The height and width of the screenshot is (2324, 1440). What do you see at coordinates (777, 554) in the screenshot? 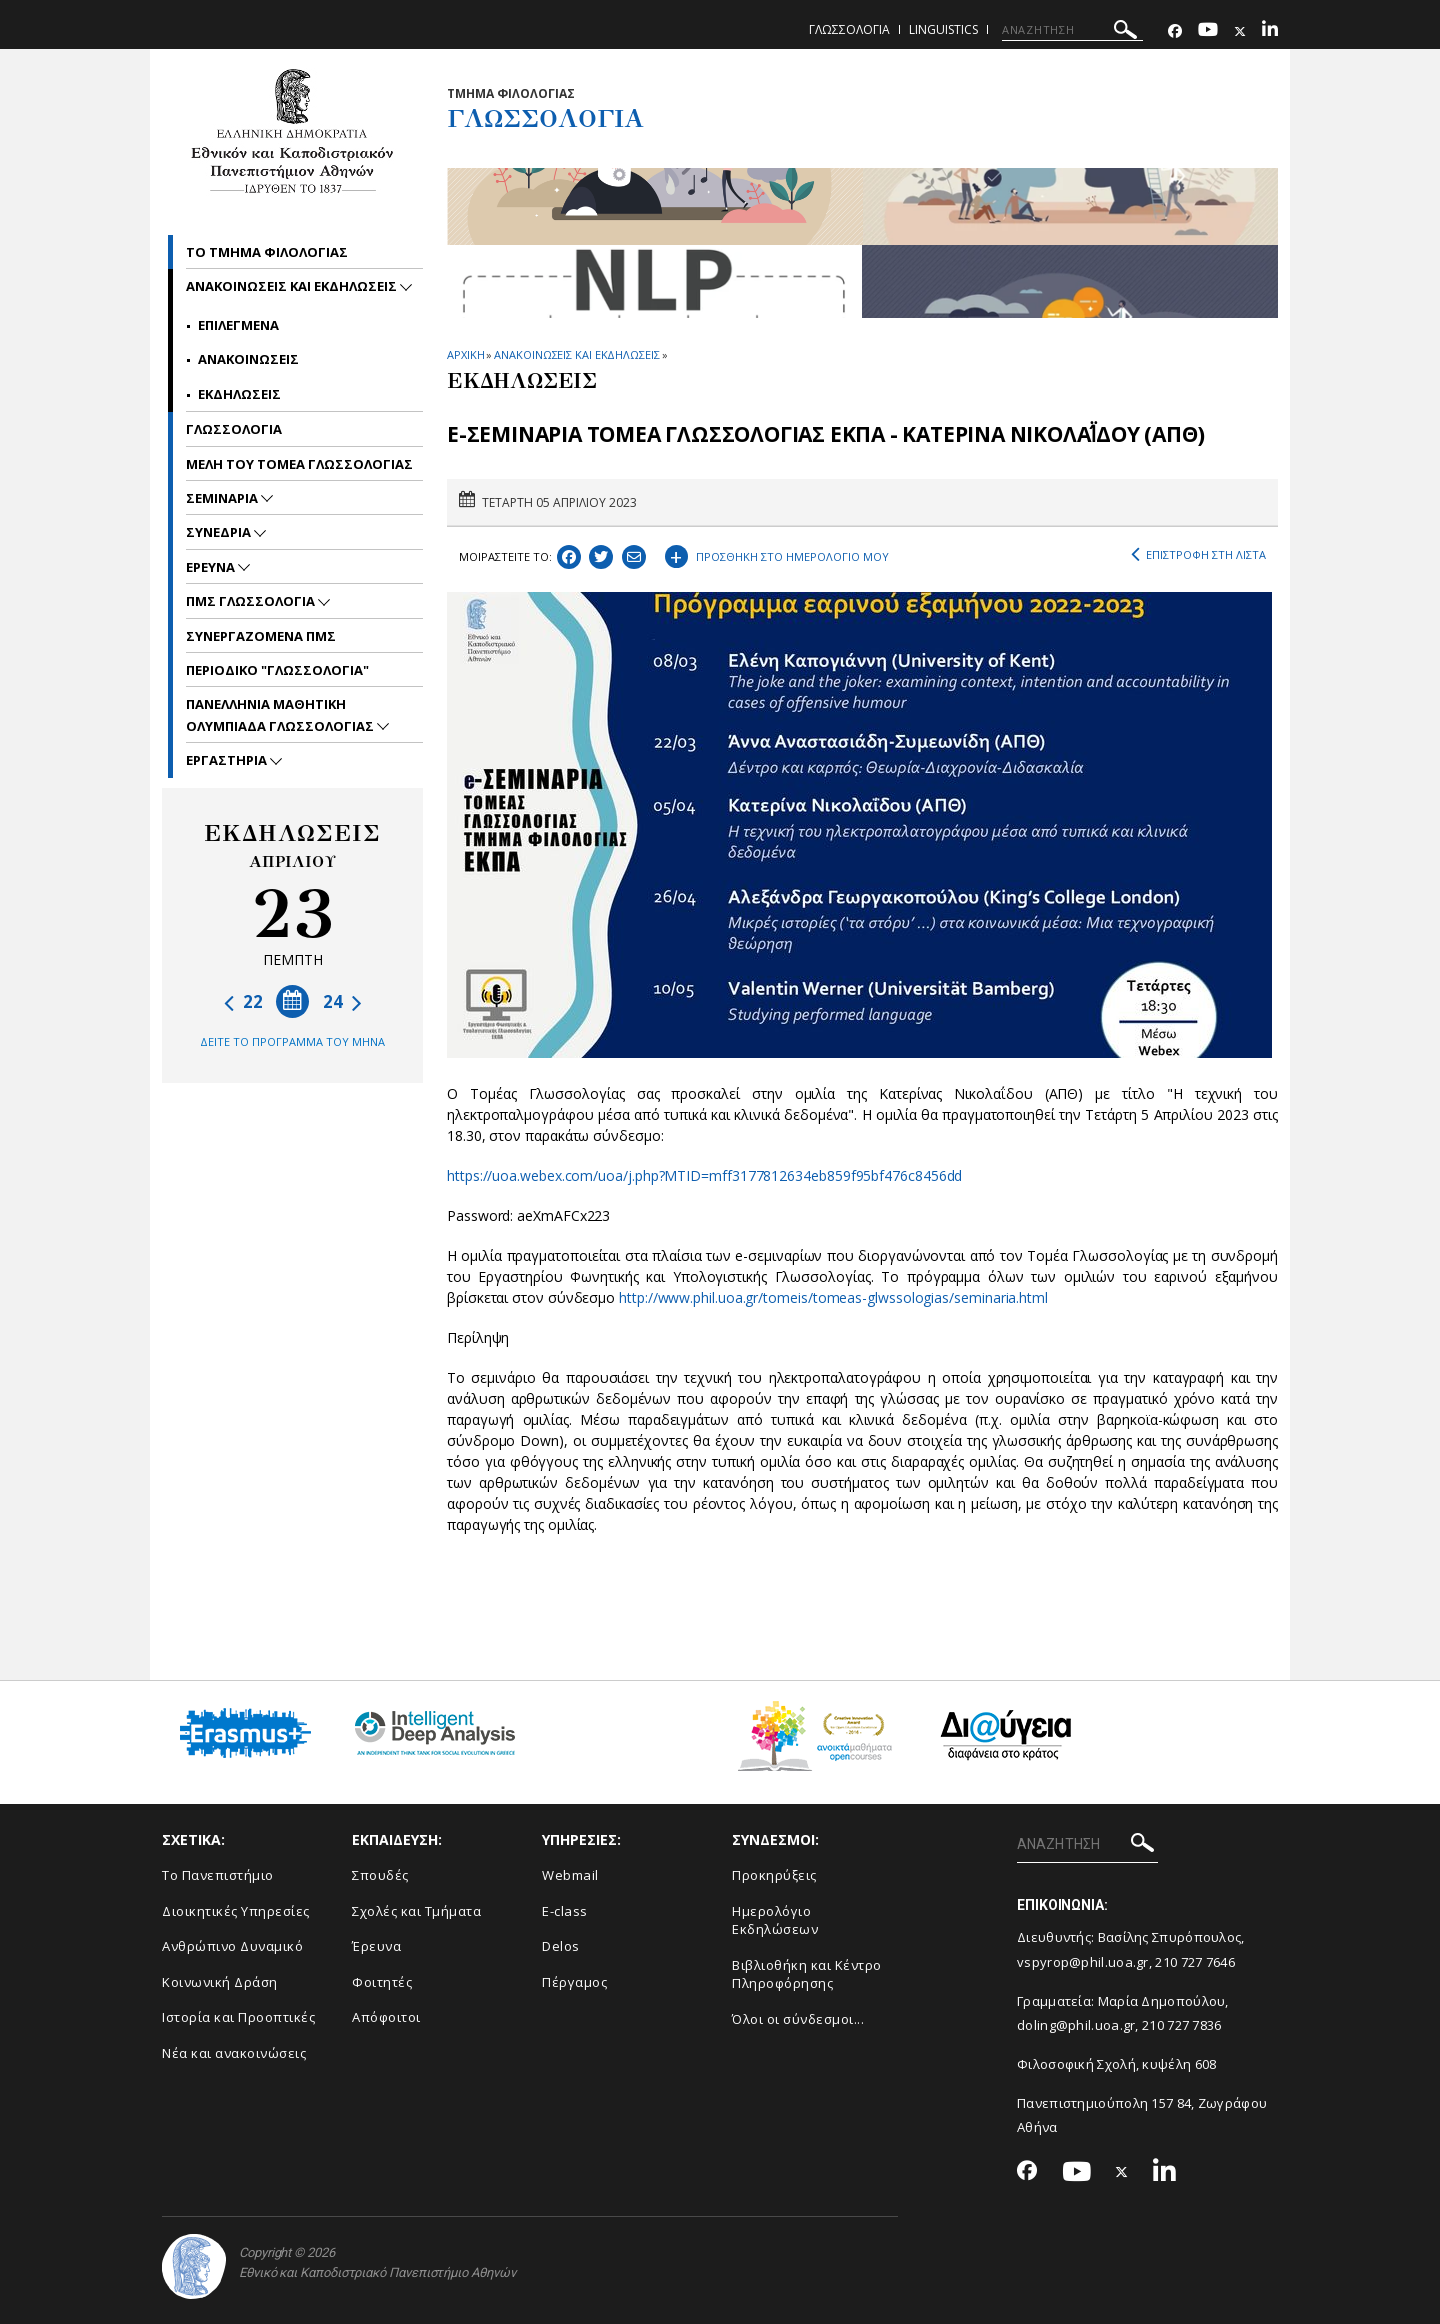
I see `ΠΡΟΣΘΗΚΗ ΣΤΟ ΗΜΕΡΟΛΟΓΙΟ ΜΟΥ` at bounding box center [777, 554].